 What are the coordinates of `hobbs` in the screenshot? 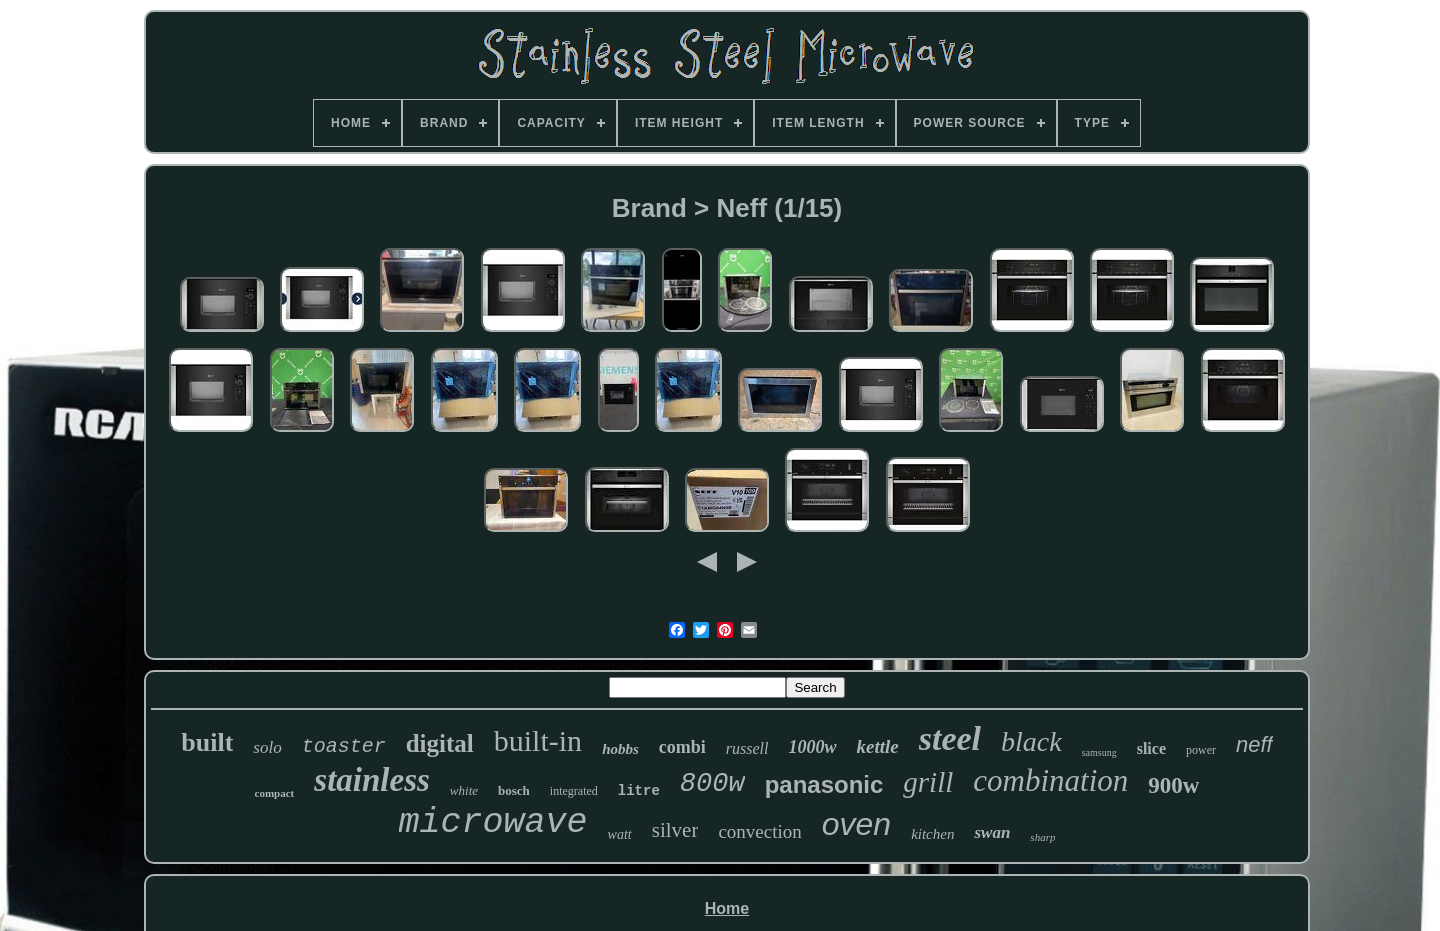 It's located at (620, 749).